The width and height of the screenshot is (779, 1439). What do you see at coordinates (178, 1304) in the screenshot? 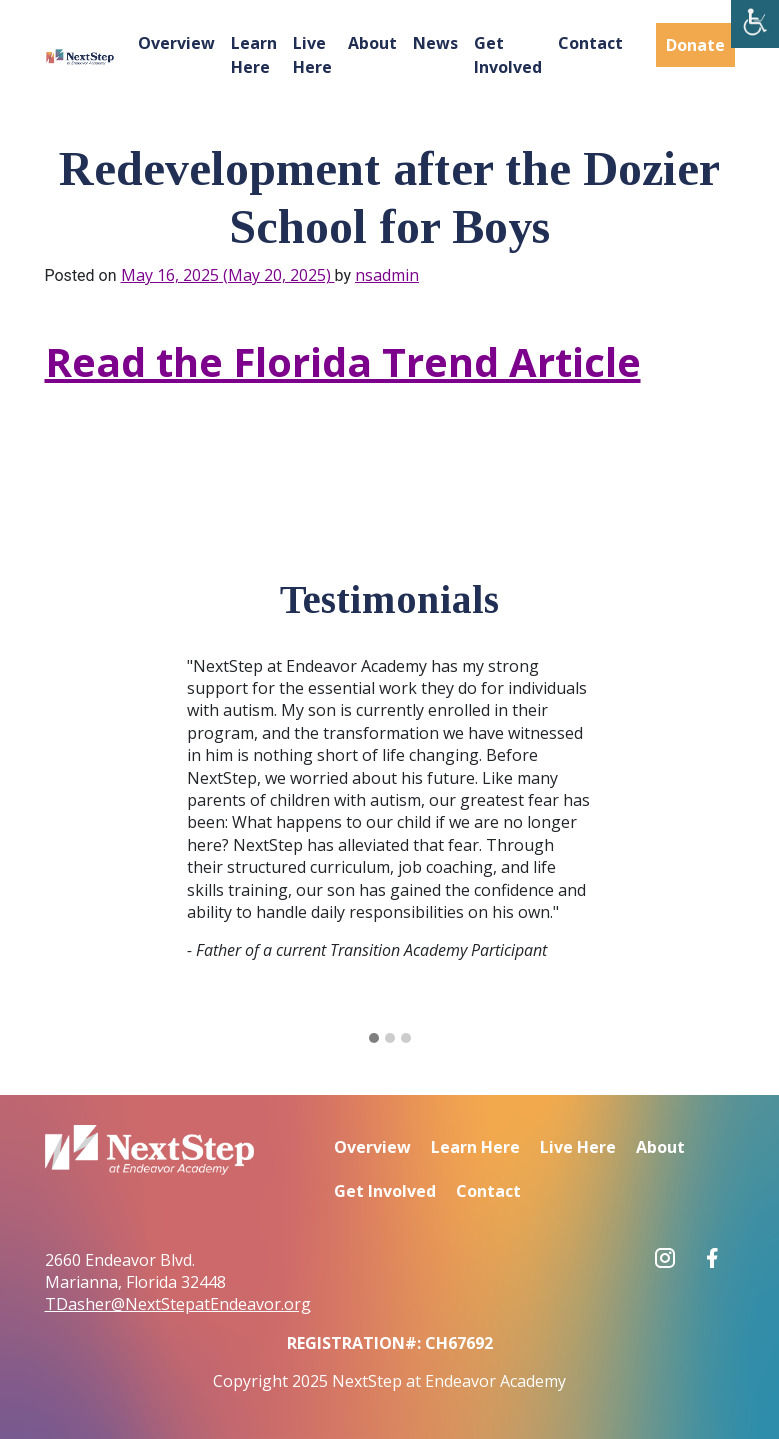
I see `TDasher@NextStepatEndeavor.org` at bounding box center [178, 1304].